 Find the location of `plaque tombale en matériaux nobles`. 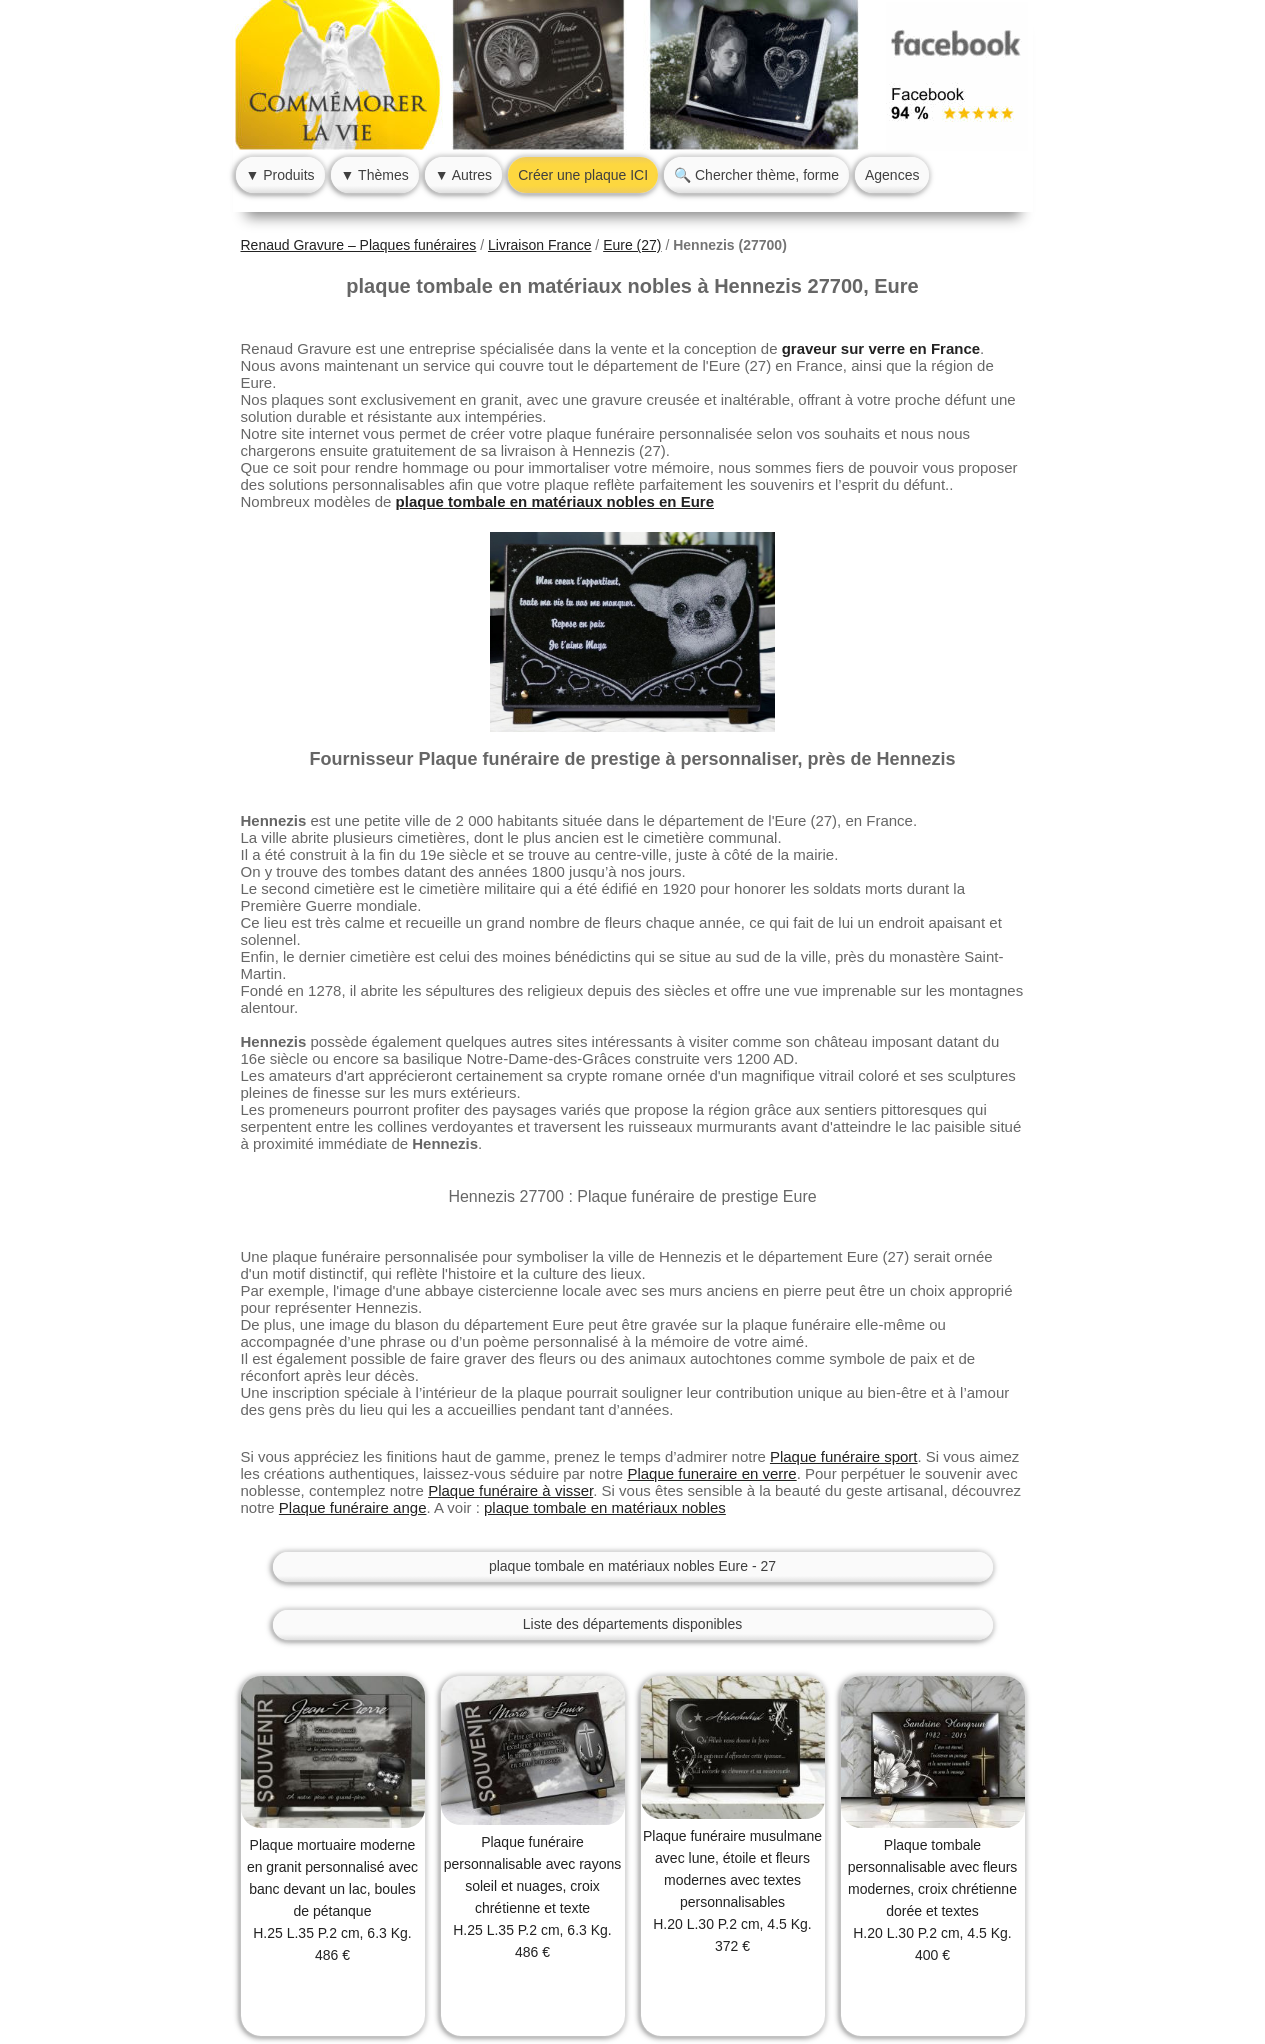

plaque tombale en matériaux nobles is located at coordinates (605, 1507).